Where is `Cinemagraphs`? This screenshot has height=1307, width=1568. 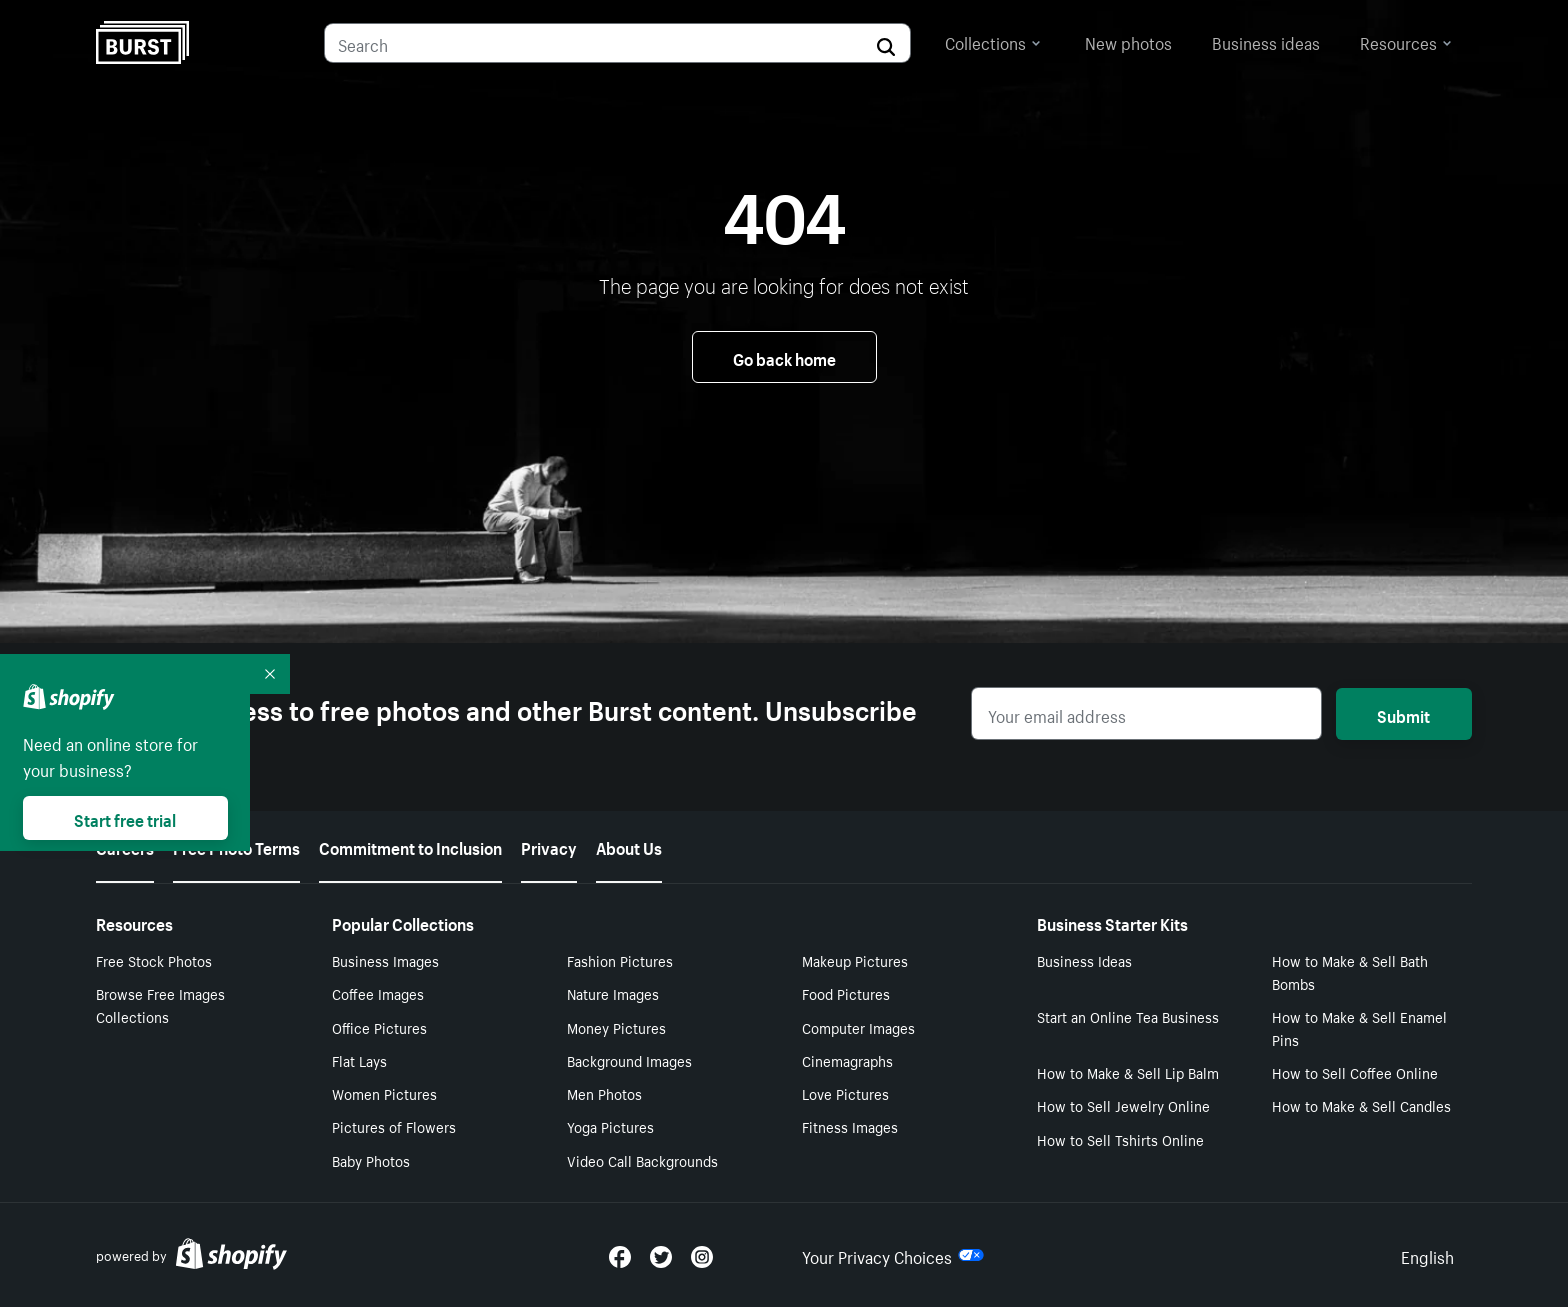 Cinemagraphs is located at coordinates (847, 1060).